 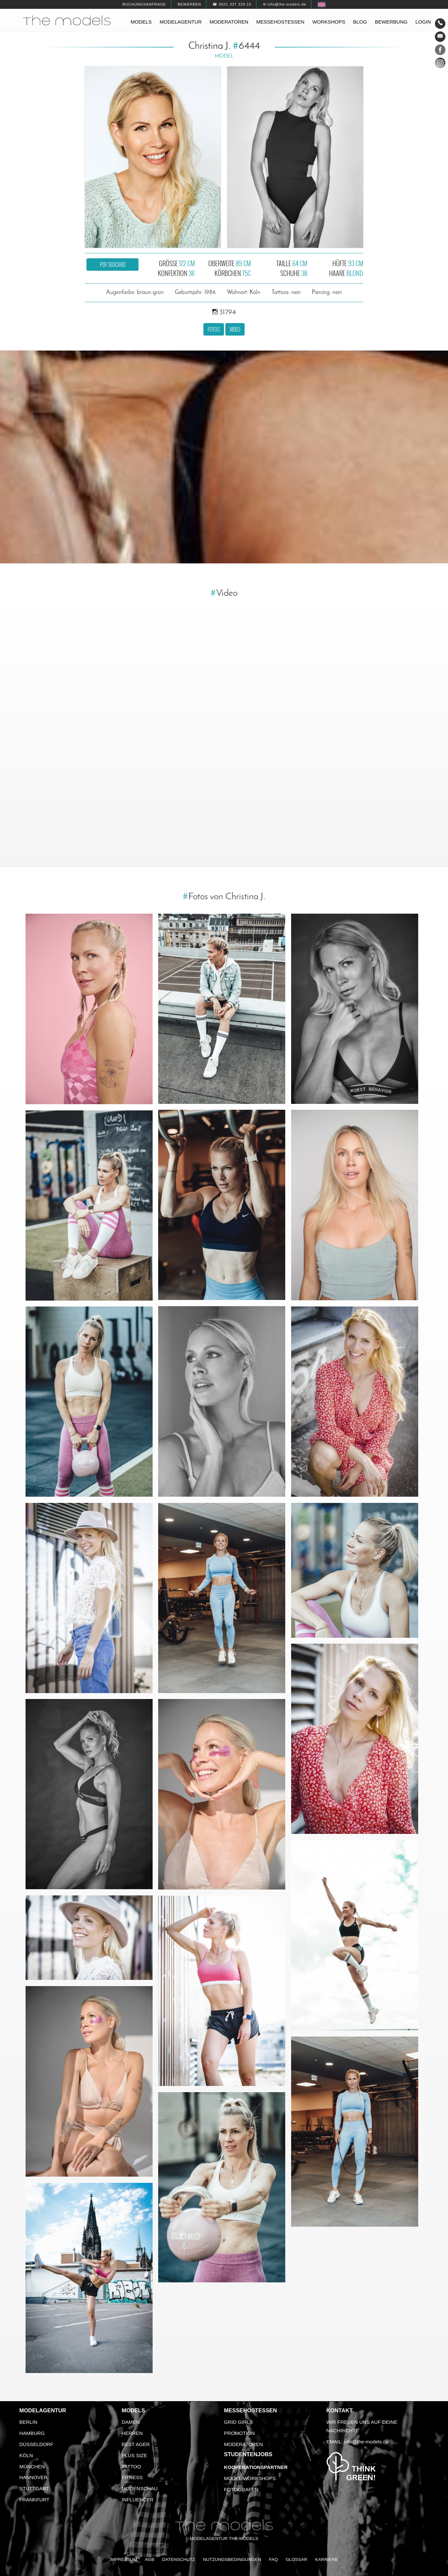 I want to click on Studentenjobs, so click(x=248, y=2454).